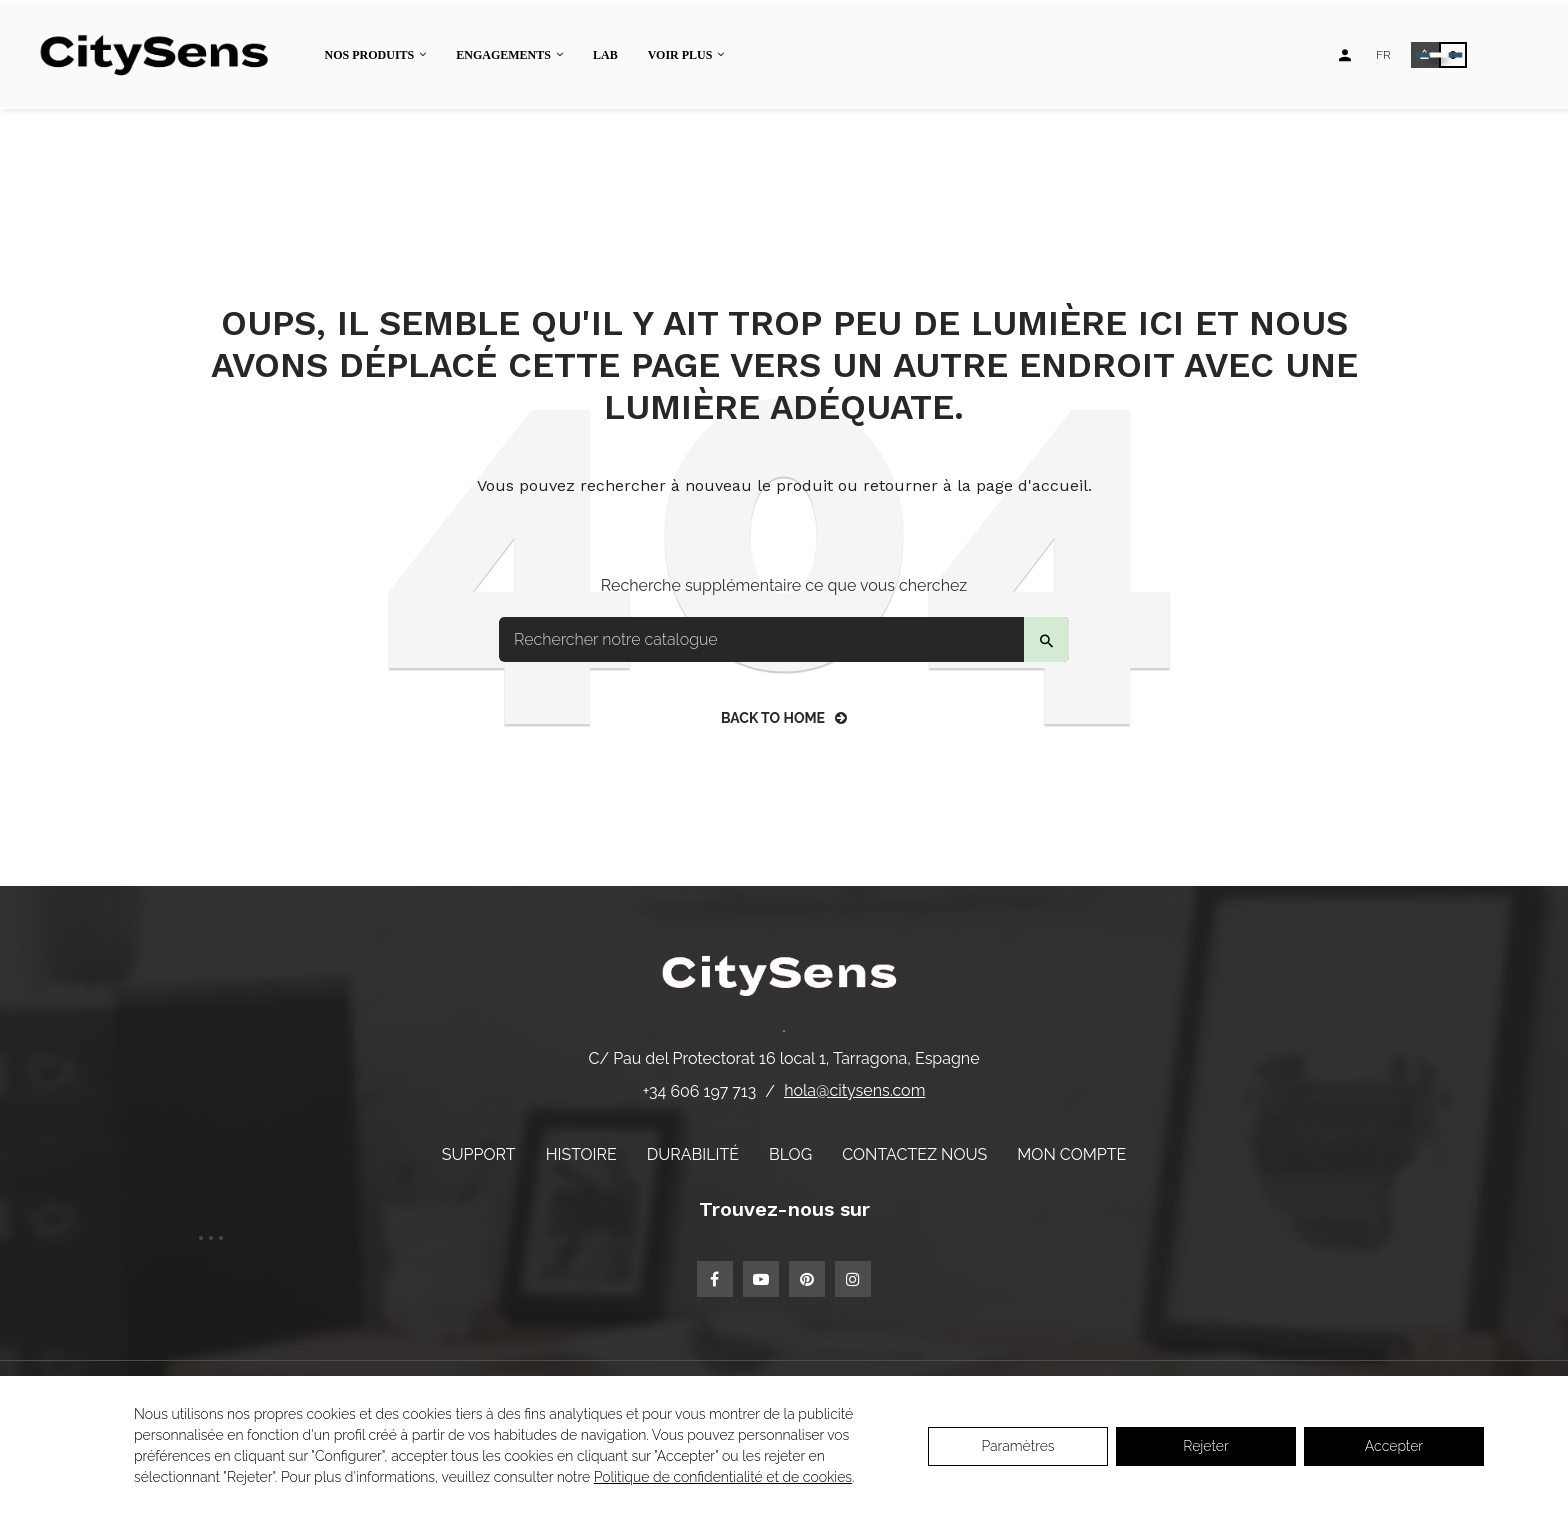 This screenshot has height=1516, width=1568. Describe the element at coordinates (693, 1154) in the screenshot. I see `Durabilité` at that location.